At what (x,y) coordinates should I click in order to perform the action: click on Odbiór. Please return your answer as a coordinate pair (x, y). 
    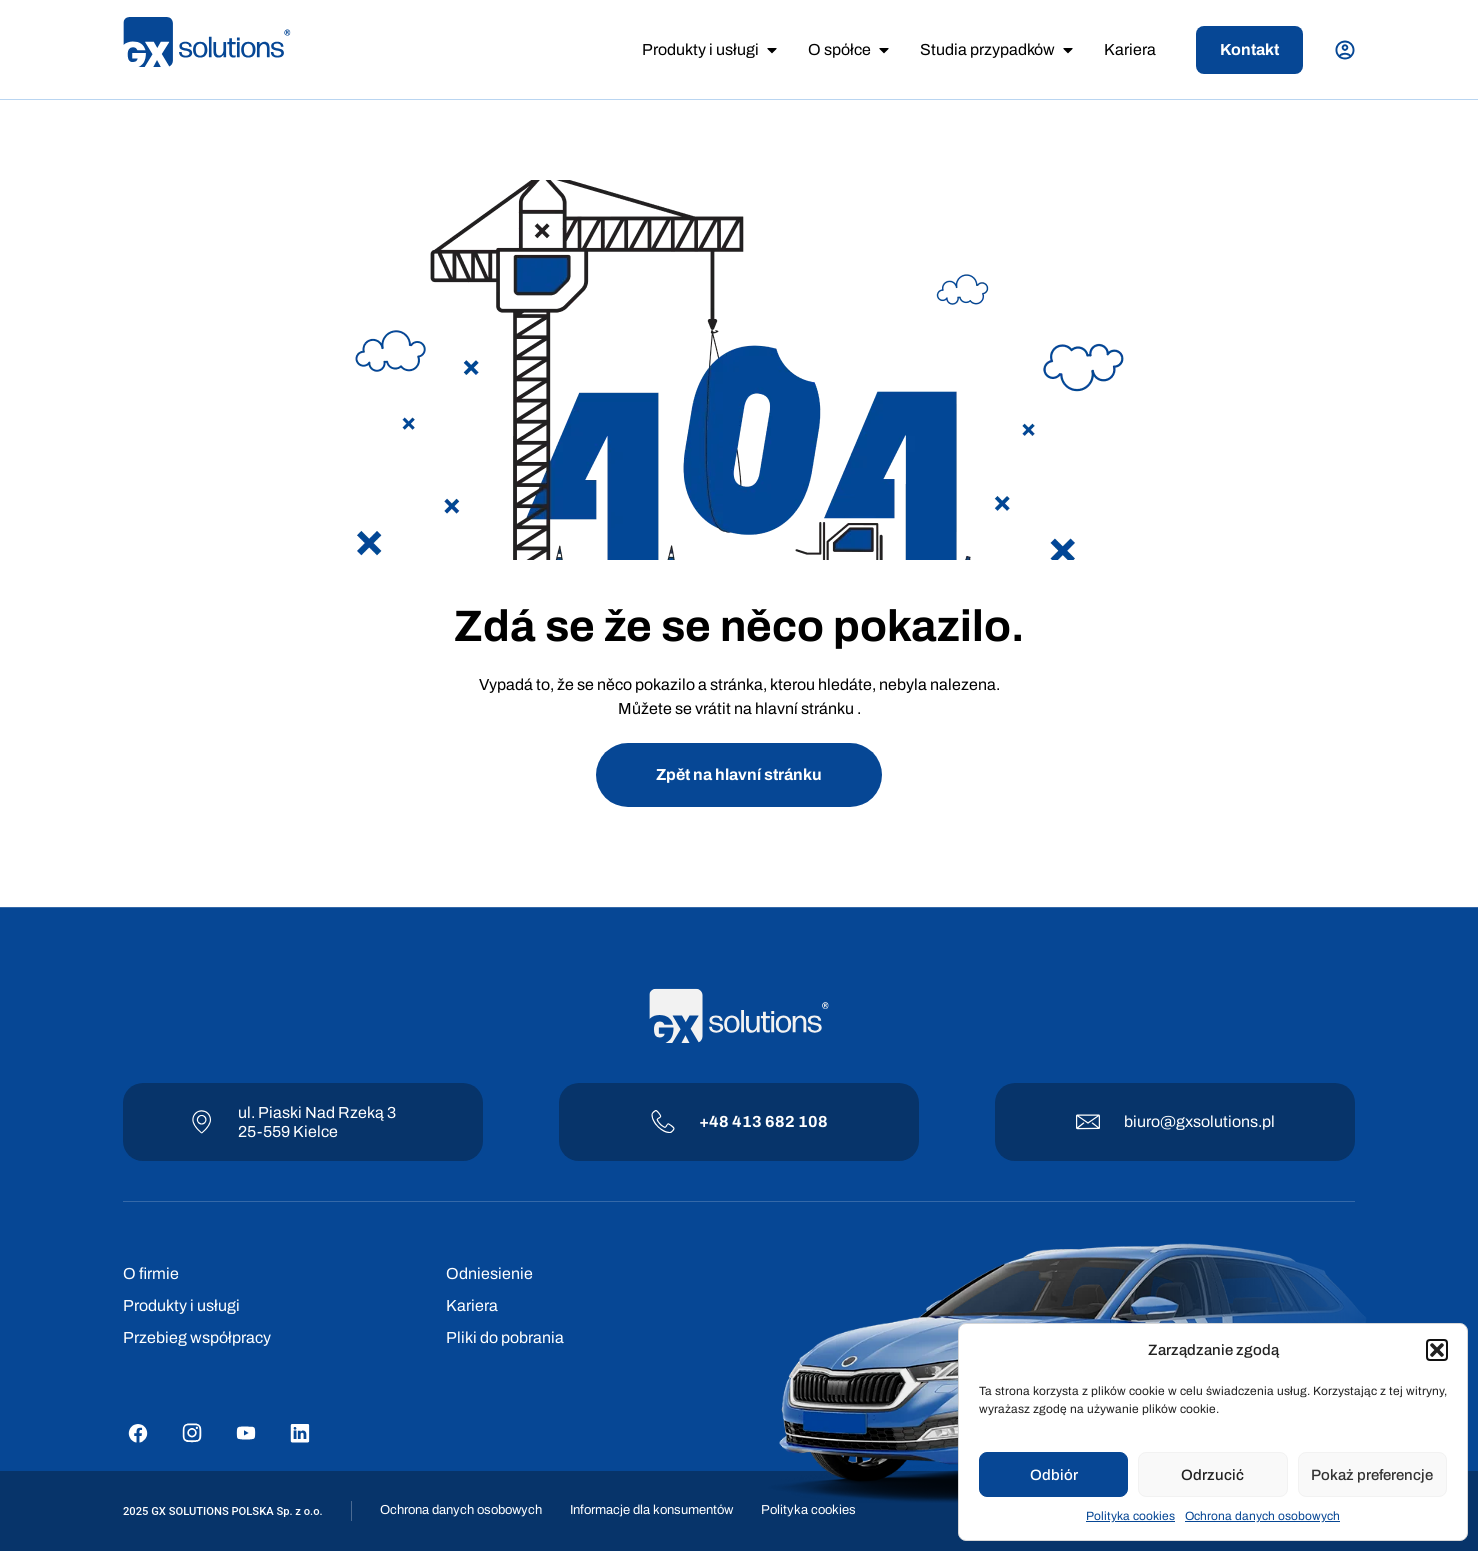
    Looking at the image, I should click on (1054, 1475).